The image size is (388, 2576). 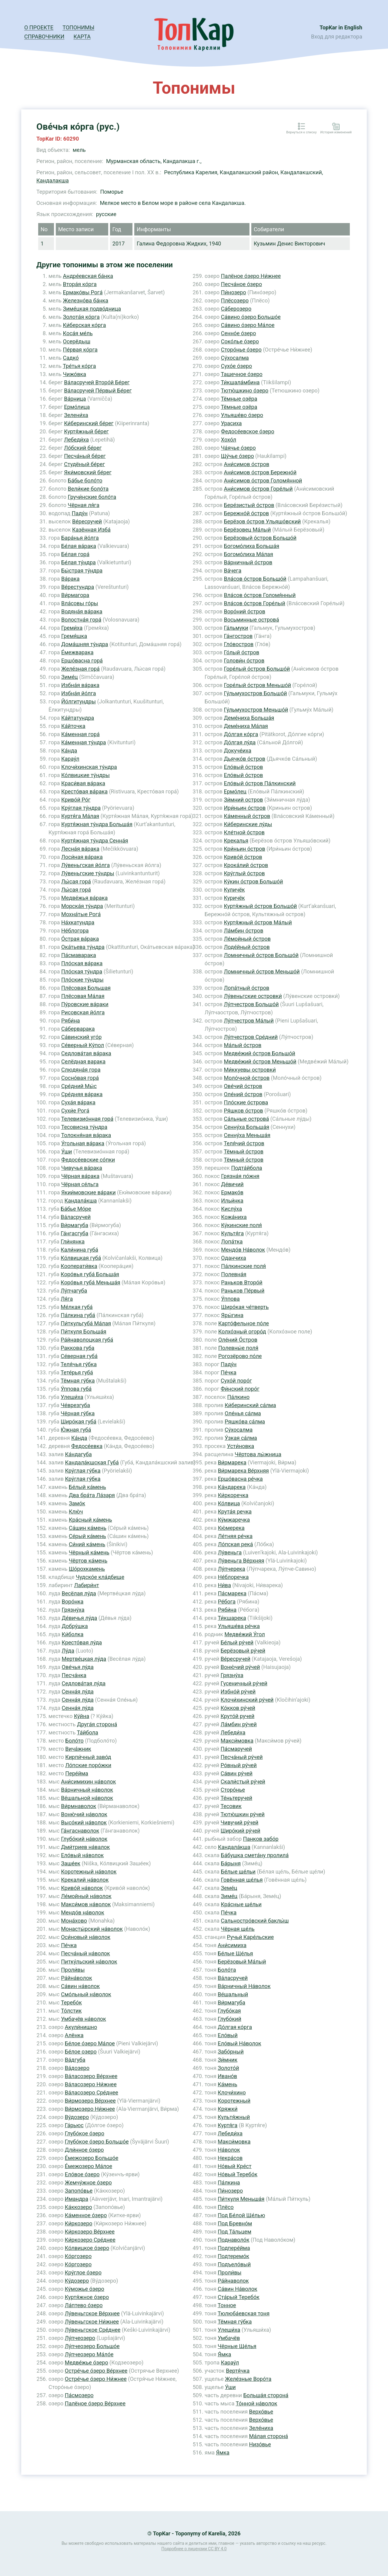 I want to click on Гу́льмухостров Меньшо́й, so click(x=256, y=709).